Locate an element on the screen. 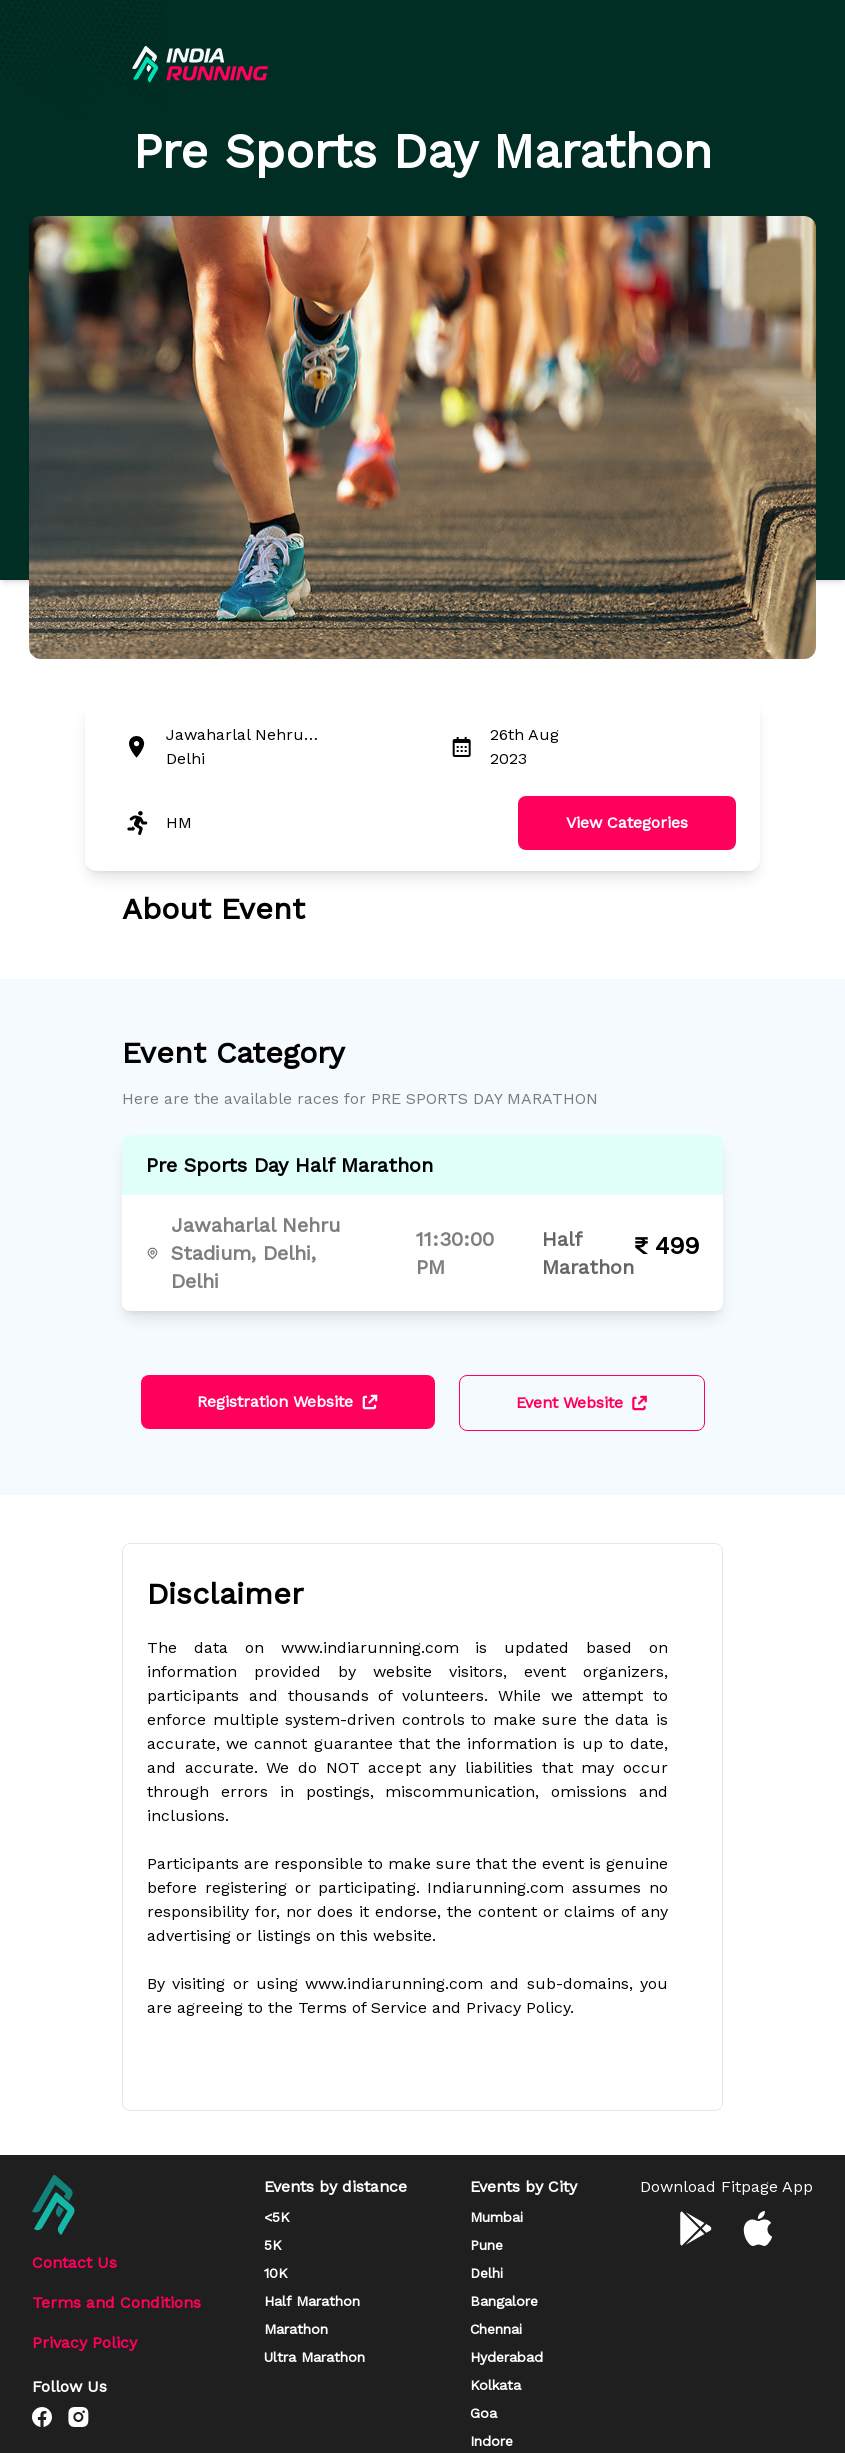 The image size is (845, 2453). Indore is located at coordinates (491, 2441).